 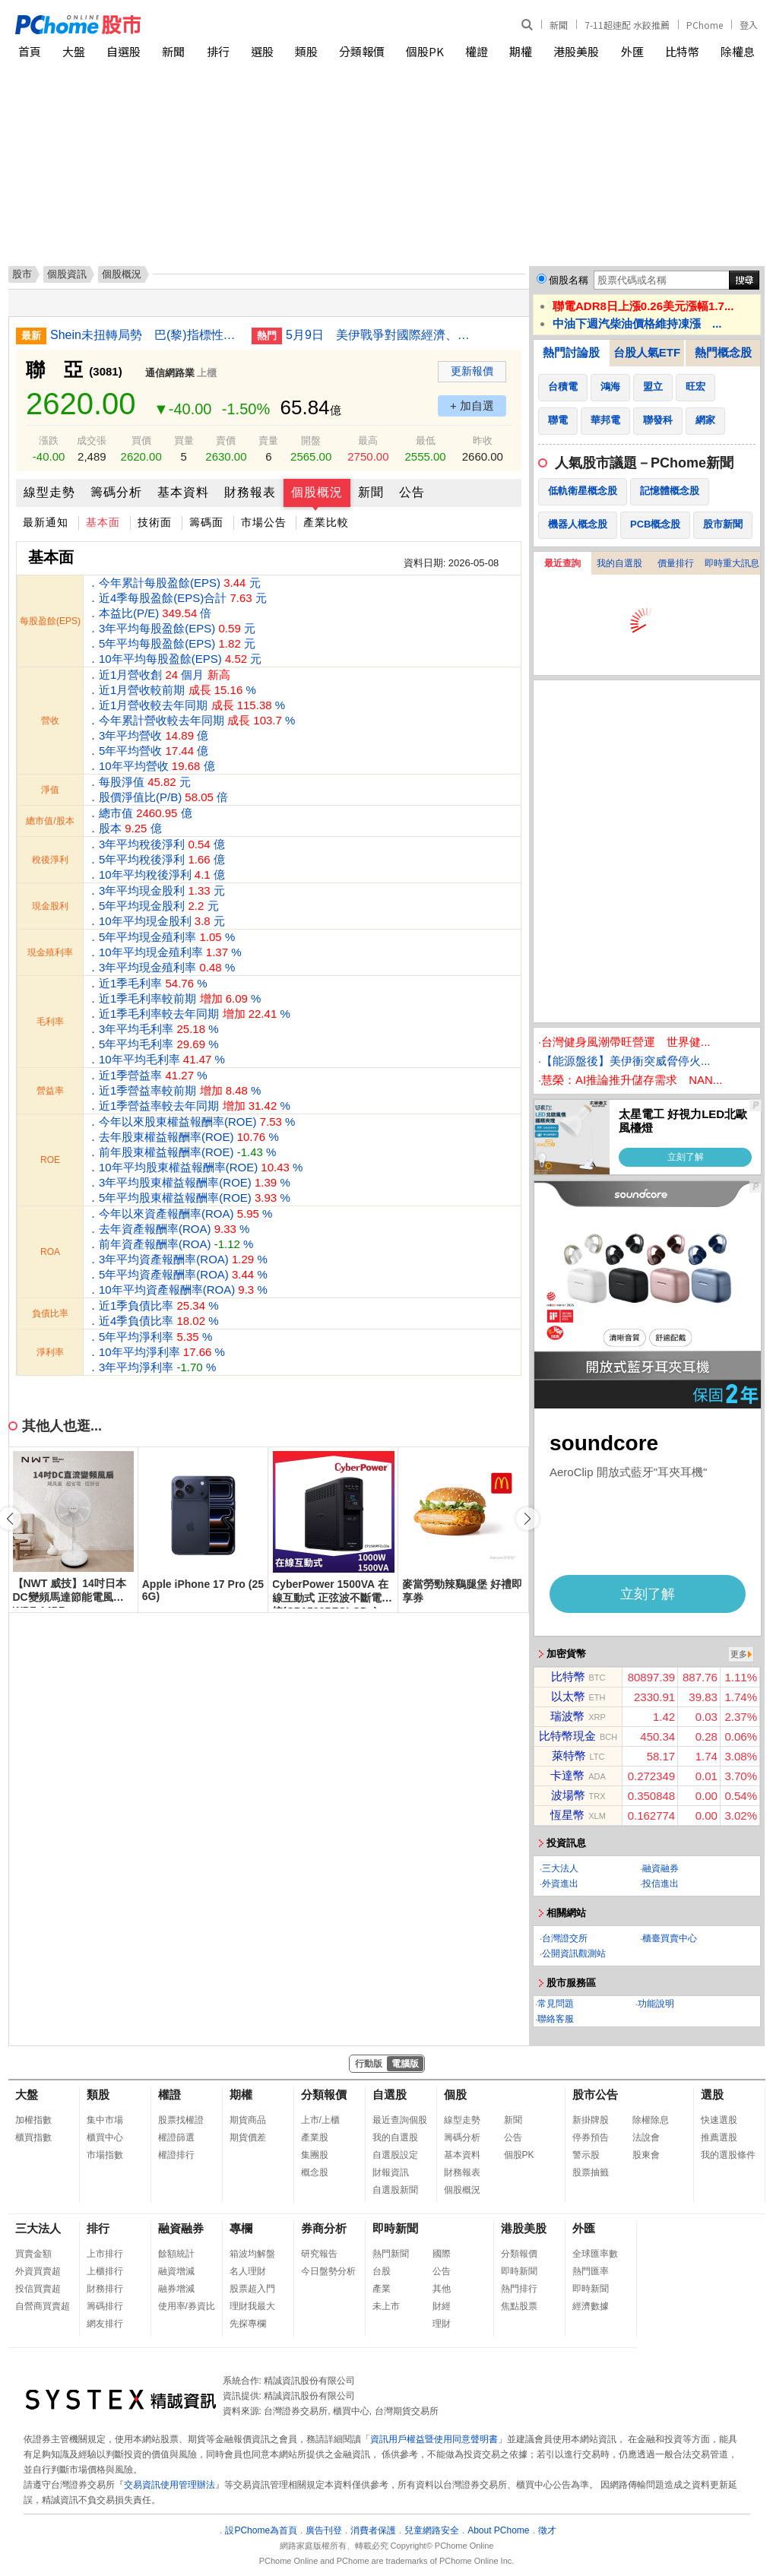 What do you see at coordinates (105, 2253) in the screenshot?
I see `上市排行` at bounding box center [105, 2253].